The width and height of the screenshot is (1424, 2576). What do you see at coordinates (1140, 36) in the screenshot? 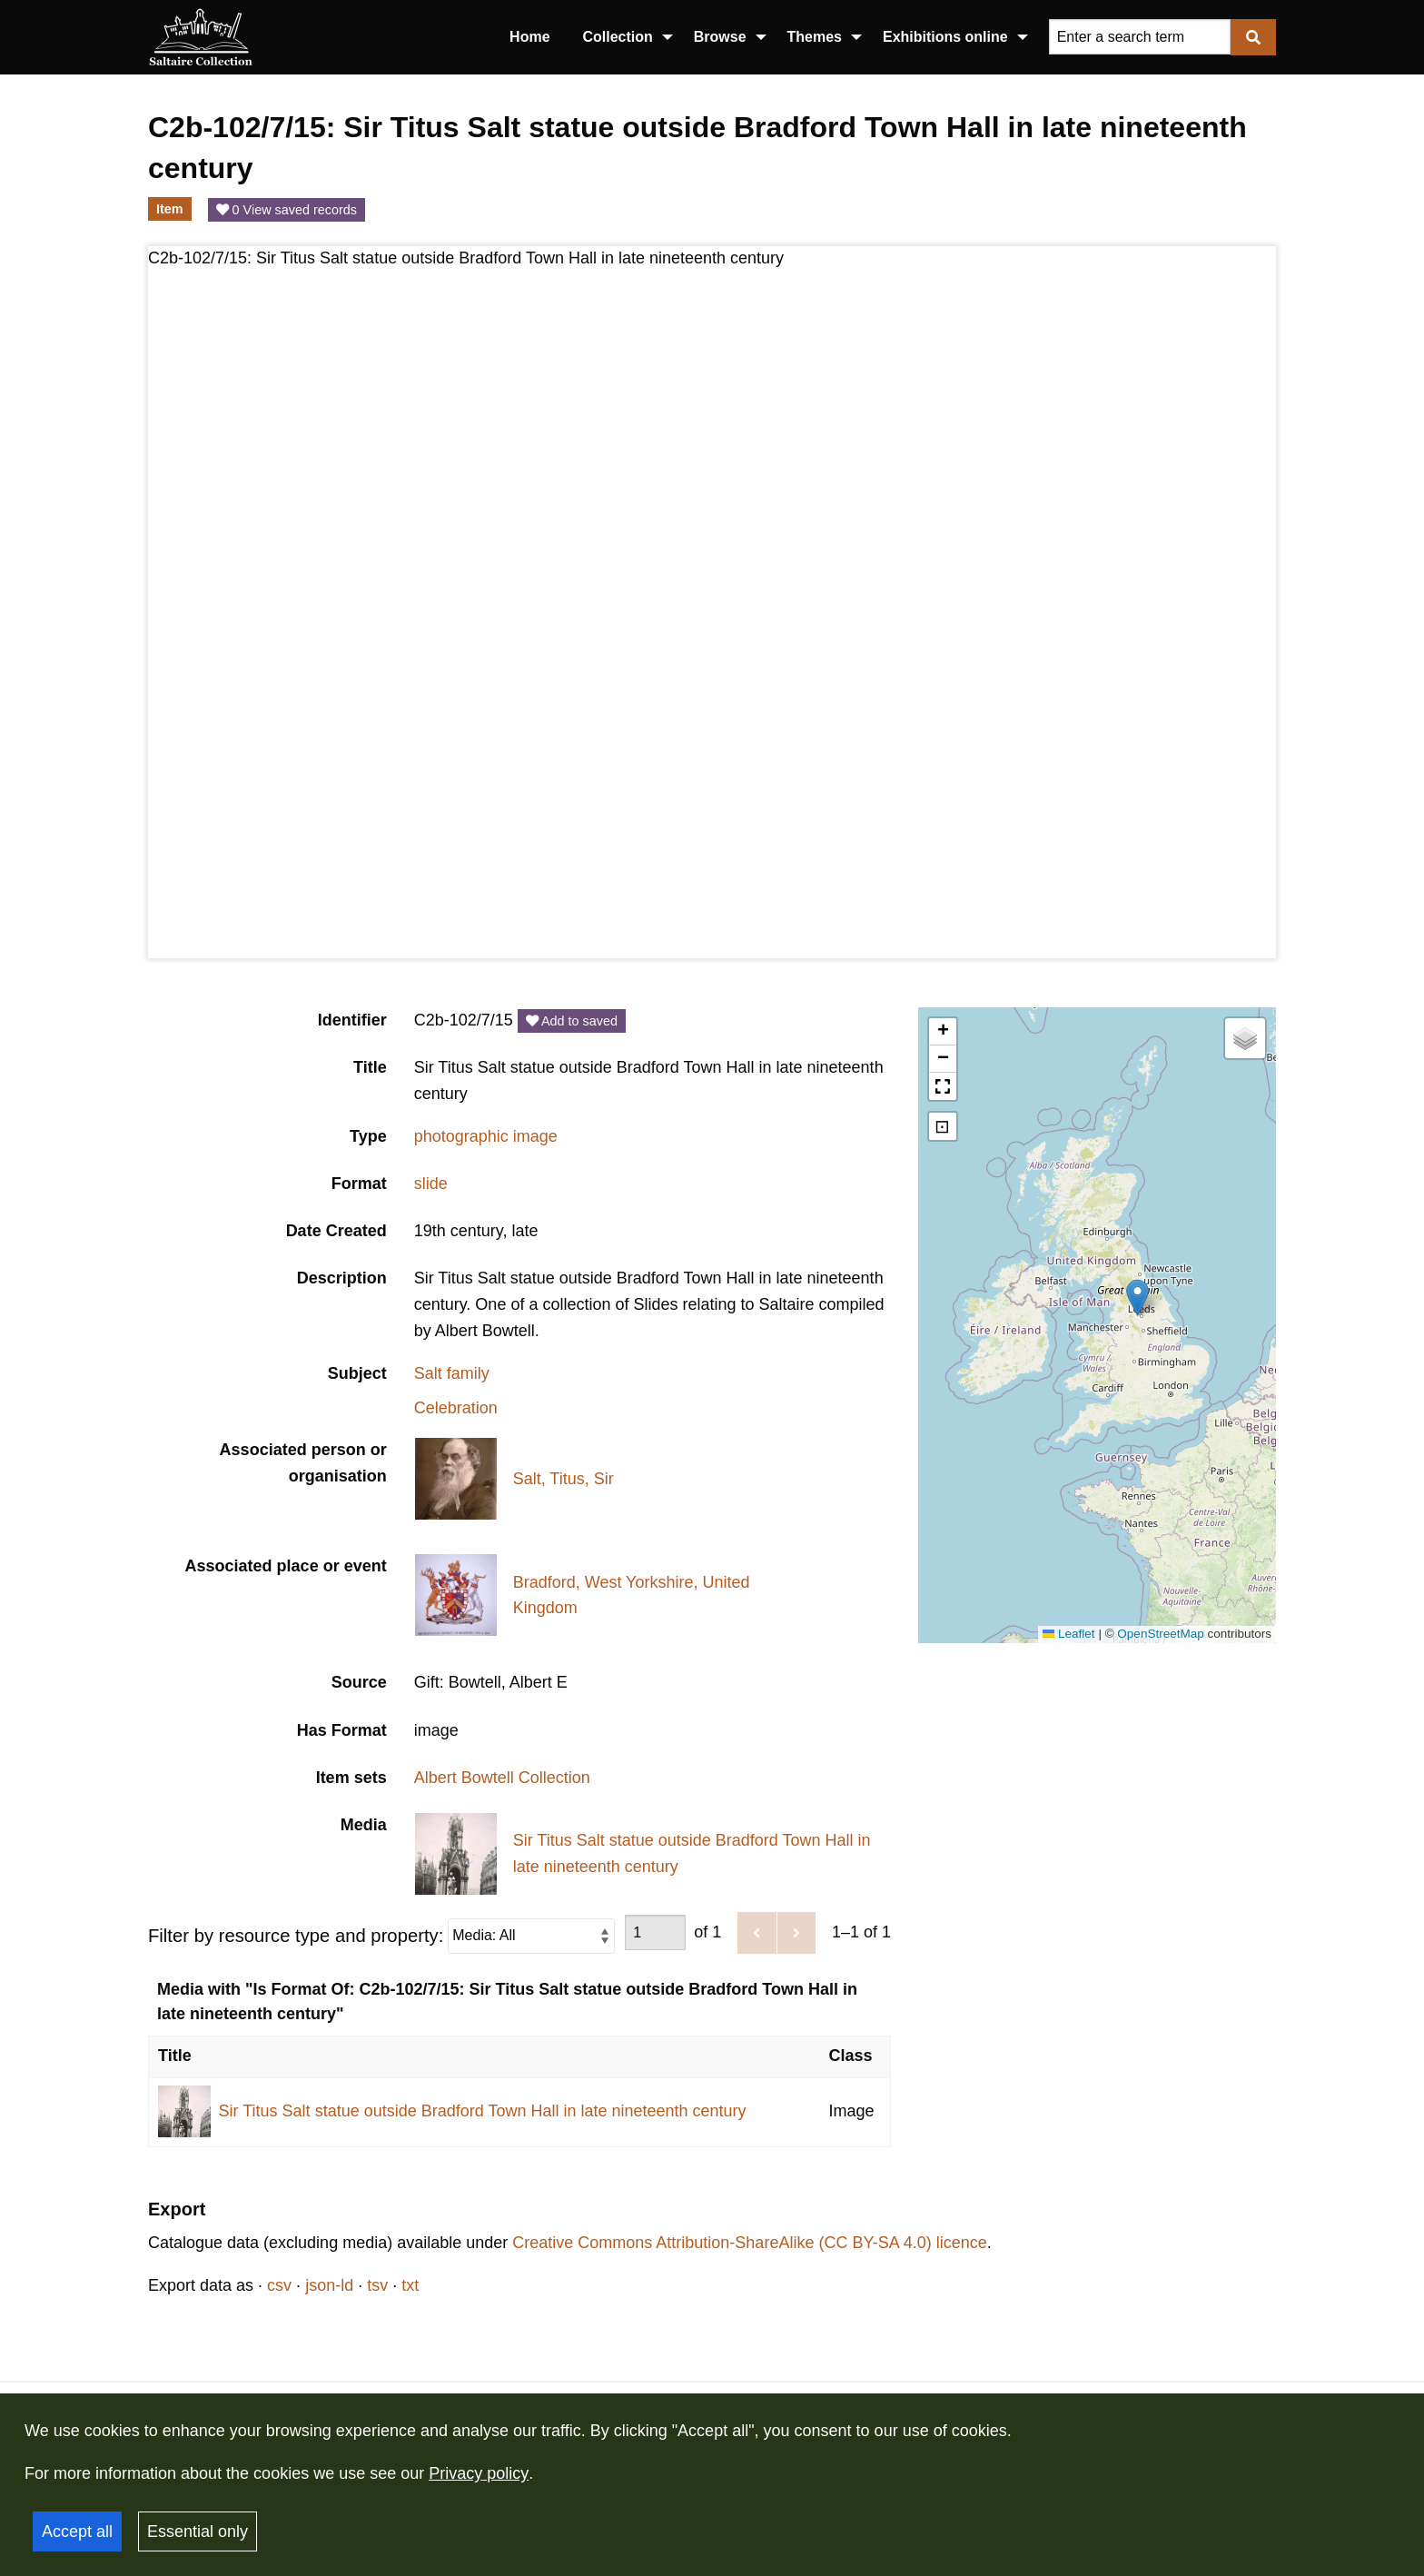
I see `[Query]` at bounding box center [1140, 36].